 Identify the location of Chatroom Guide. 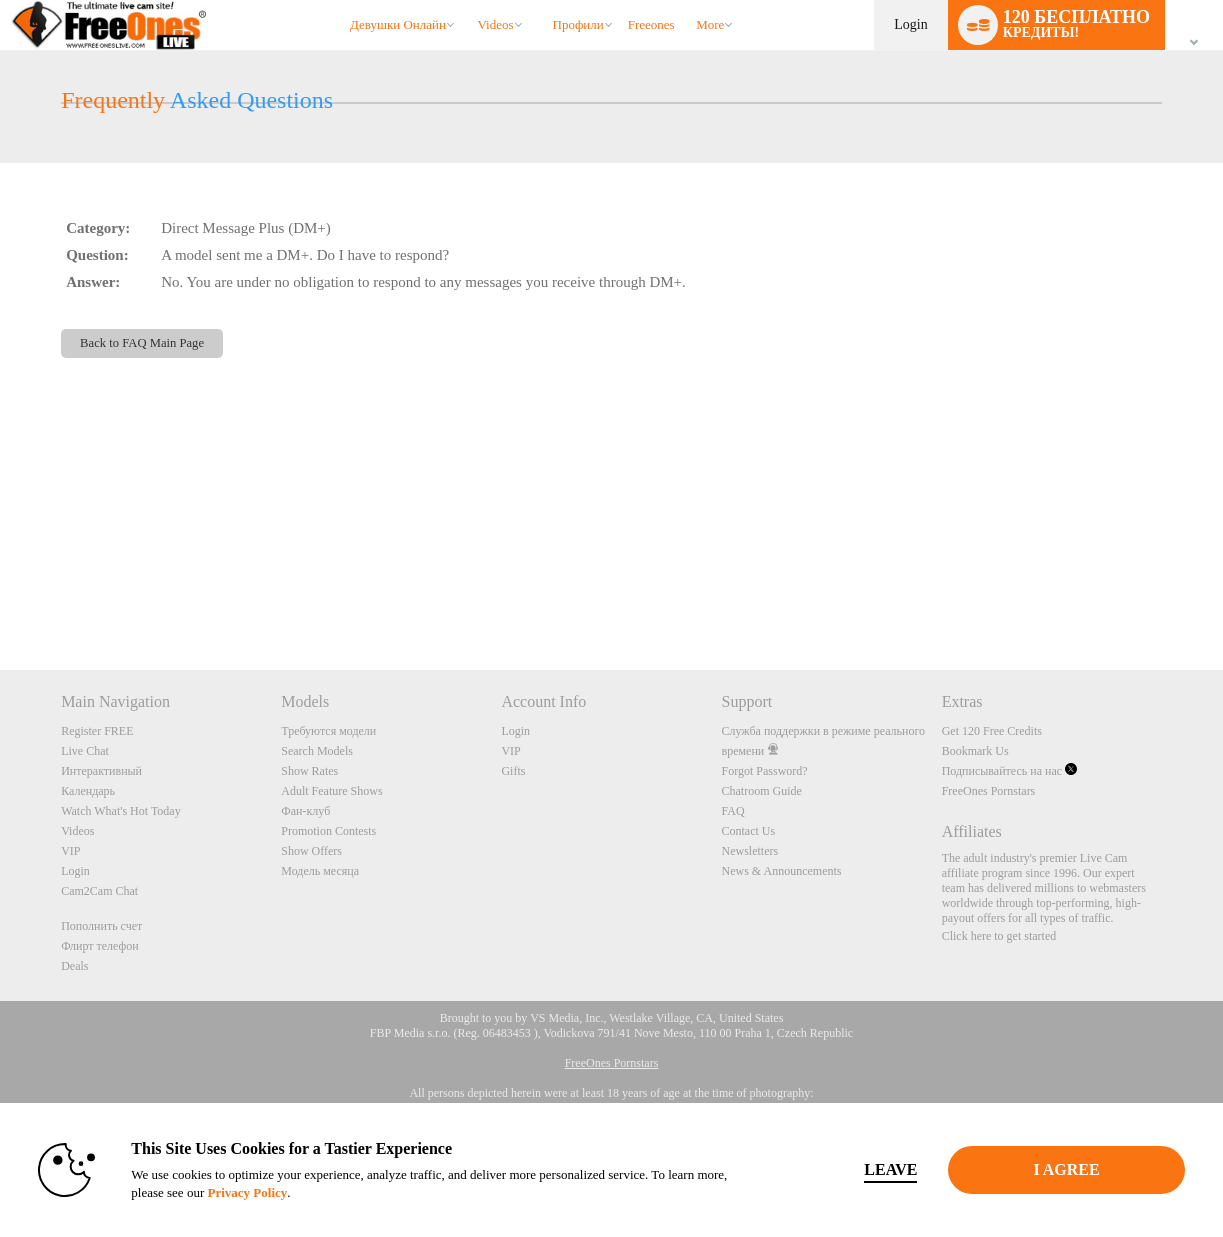
(762, 791).